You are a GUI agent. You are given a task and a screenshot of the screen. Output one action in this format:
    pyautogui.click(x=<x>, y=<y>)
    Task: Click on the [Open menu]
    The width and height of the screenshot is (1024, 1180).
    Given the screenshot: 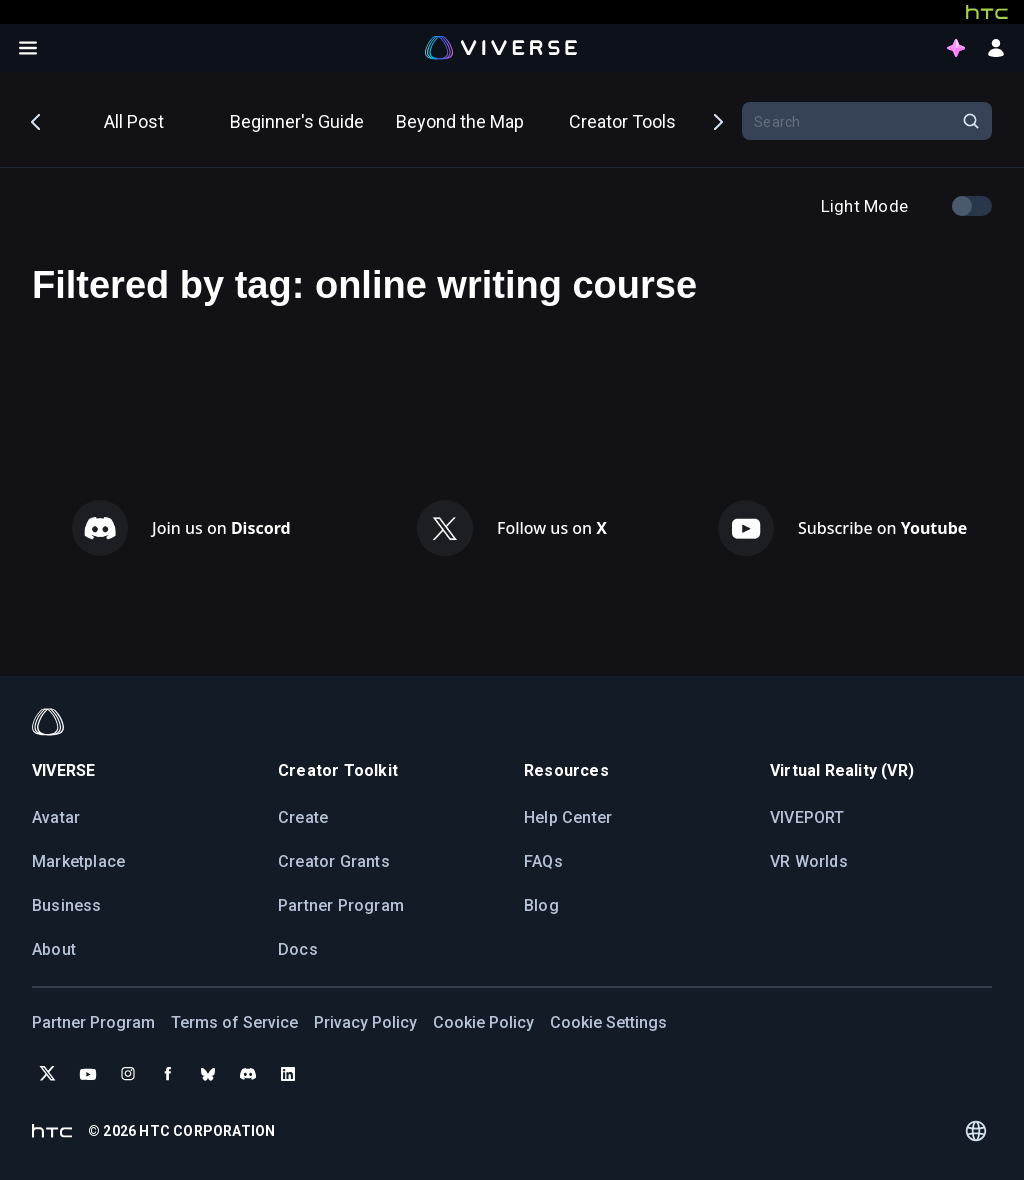 What is the action you would take?
    pyautogui.click(x=28, y=48)
    